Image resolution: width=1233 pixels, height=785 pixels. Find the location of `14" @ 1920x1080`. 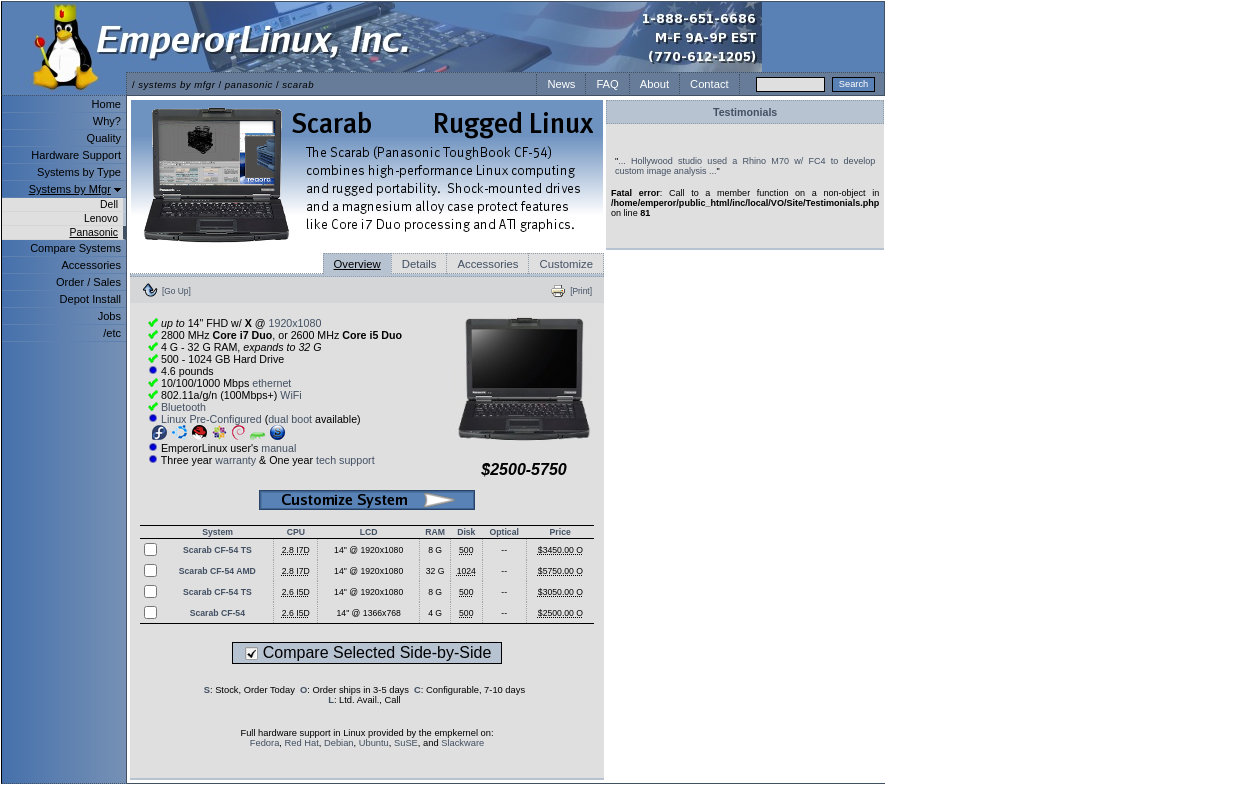

14" @ 1920x1080 is located at coordinates (368, 550).